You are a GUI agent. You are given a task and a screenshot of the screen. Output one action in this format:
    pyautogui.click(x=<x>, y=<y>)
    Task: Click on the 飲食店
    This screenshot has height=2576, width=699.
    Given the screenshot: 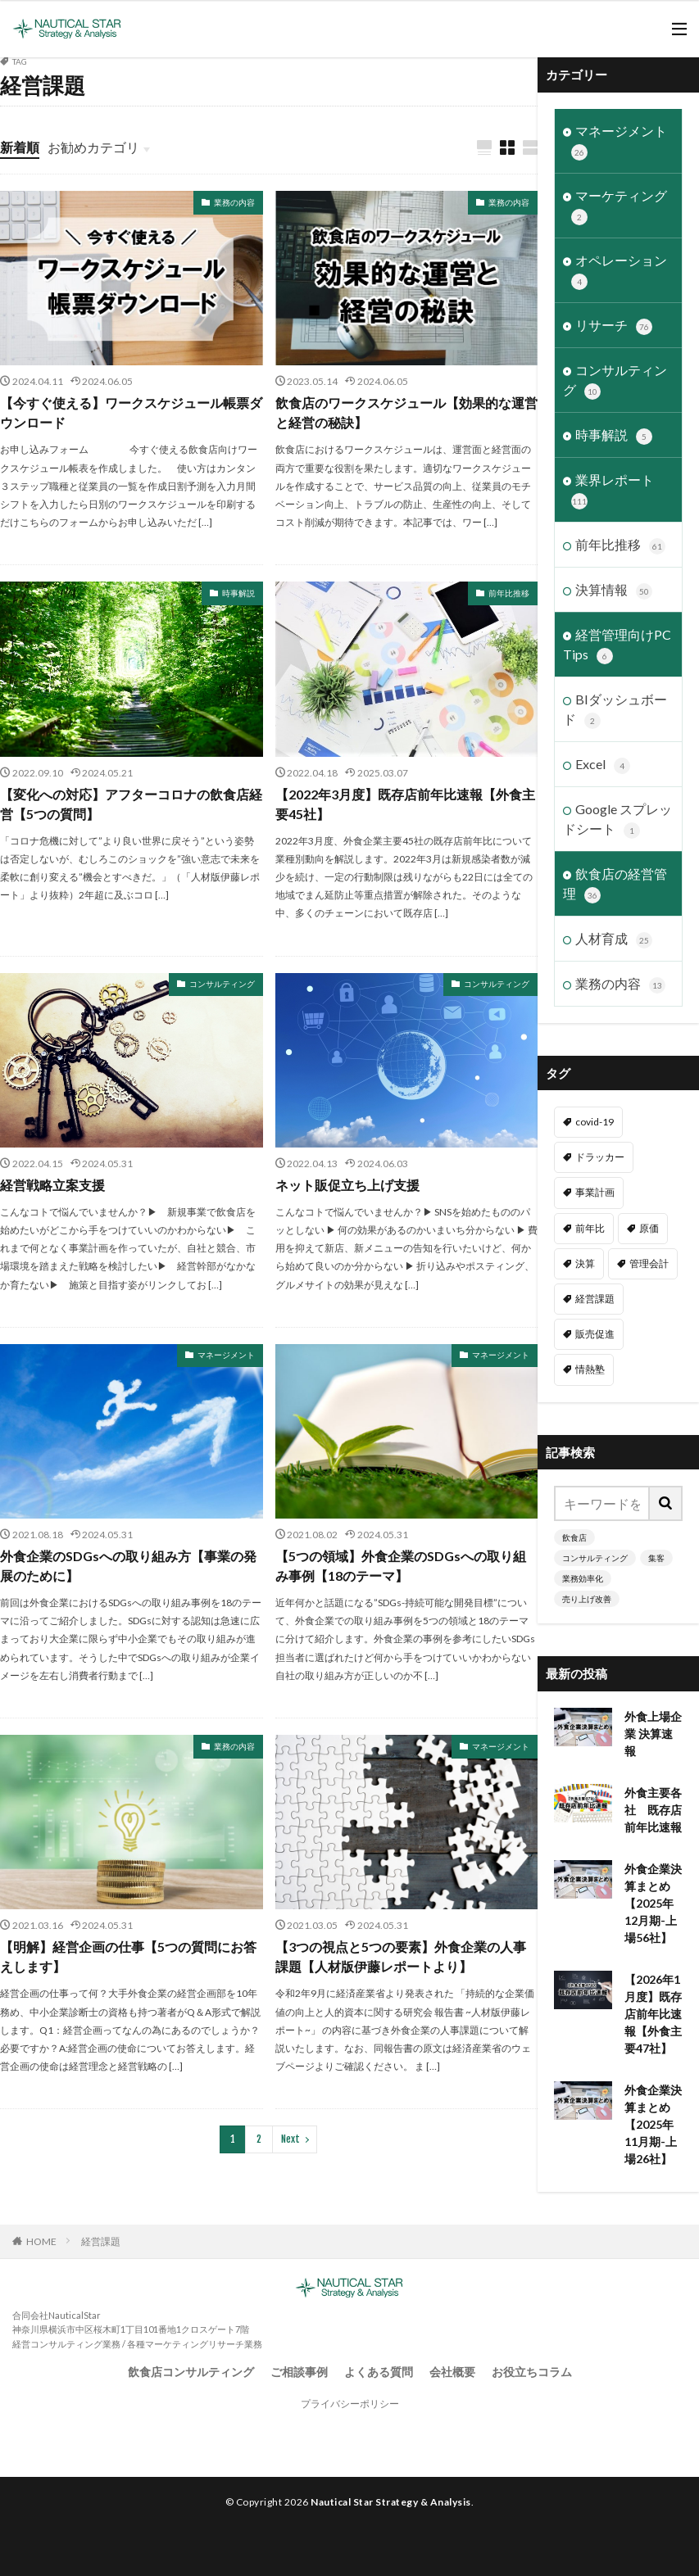 What is the action you would take?
    pyautogui.click(x=574, y=1537)
    